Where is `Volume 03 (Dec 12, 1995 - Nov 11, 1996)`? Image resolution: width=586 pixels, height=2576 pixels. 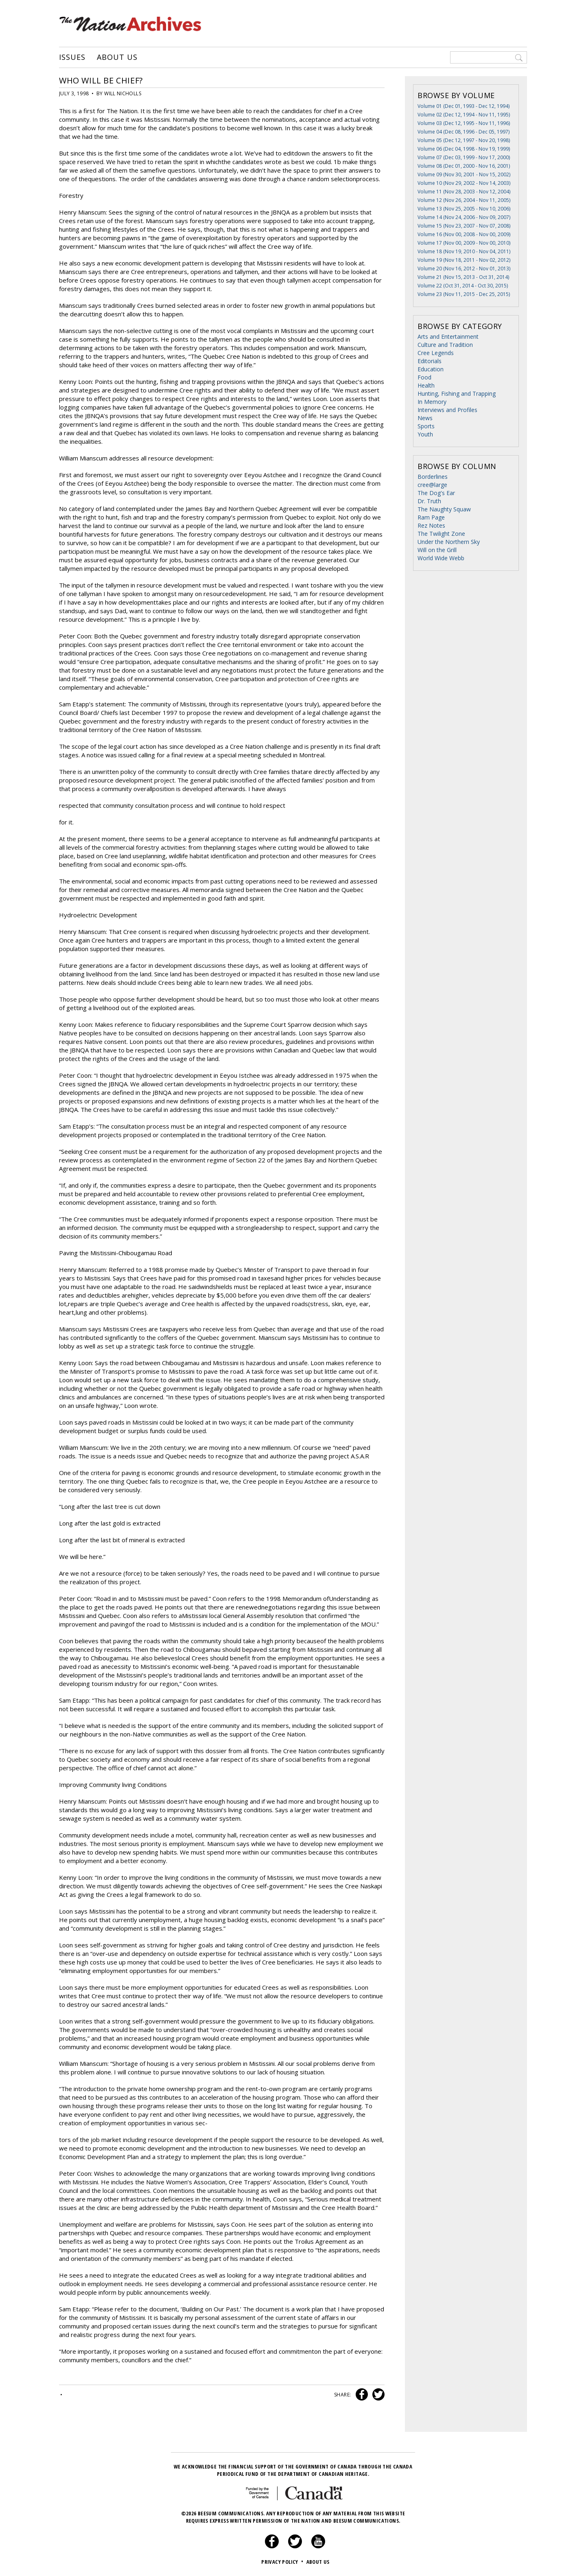 Volume 03 (Dec 12, 1995 - Nov 11, 1996) is located at coordinates (464, 123).